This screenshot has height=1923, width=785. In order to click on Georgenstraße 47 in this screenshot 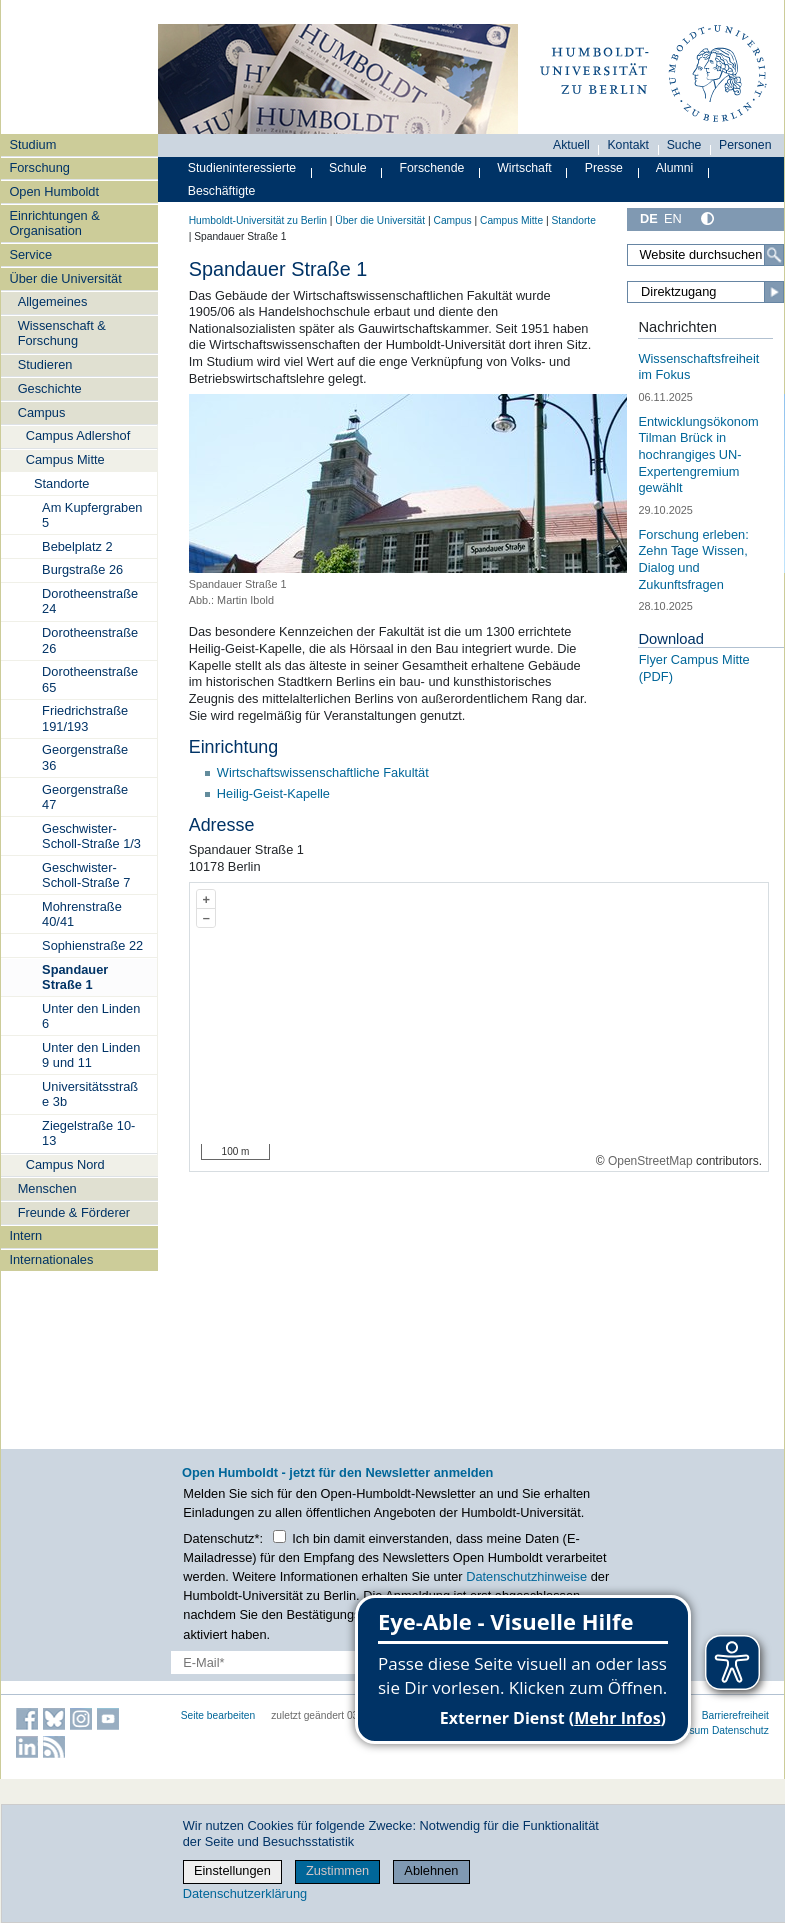, I will do `click(85, 797)`.